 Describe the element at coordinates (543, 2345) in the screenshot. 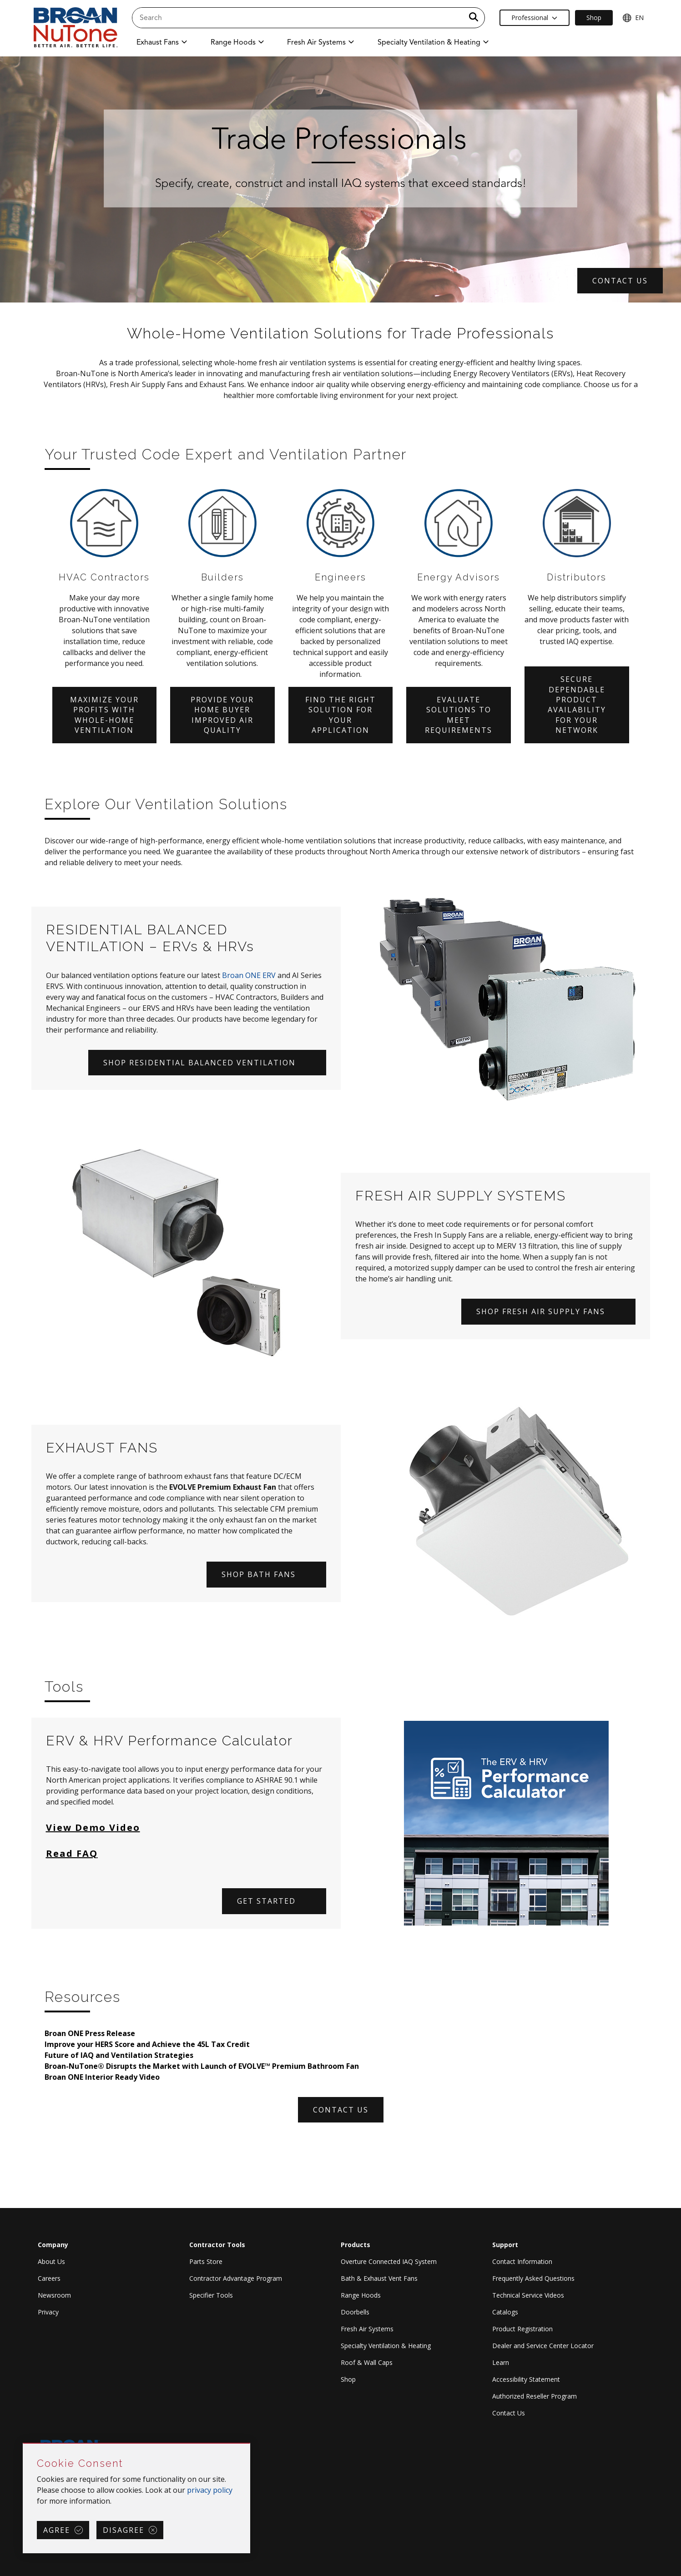

I see `Dealer and Service Center Locator` at that location.